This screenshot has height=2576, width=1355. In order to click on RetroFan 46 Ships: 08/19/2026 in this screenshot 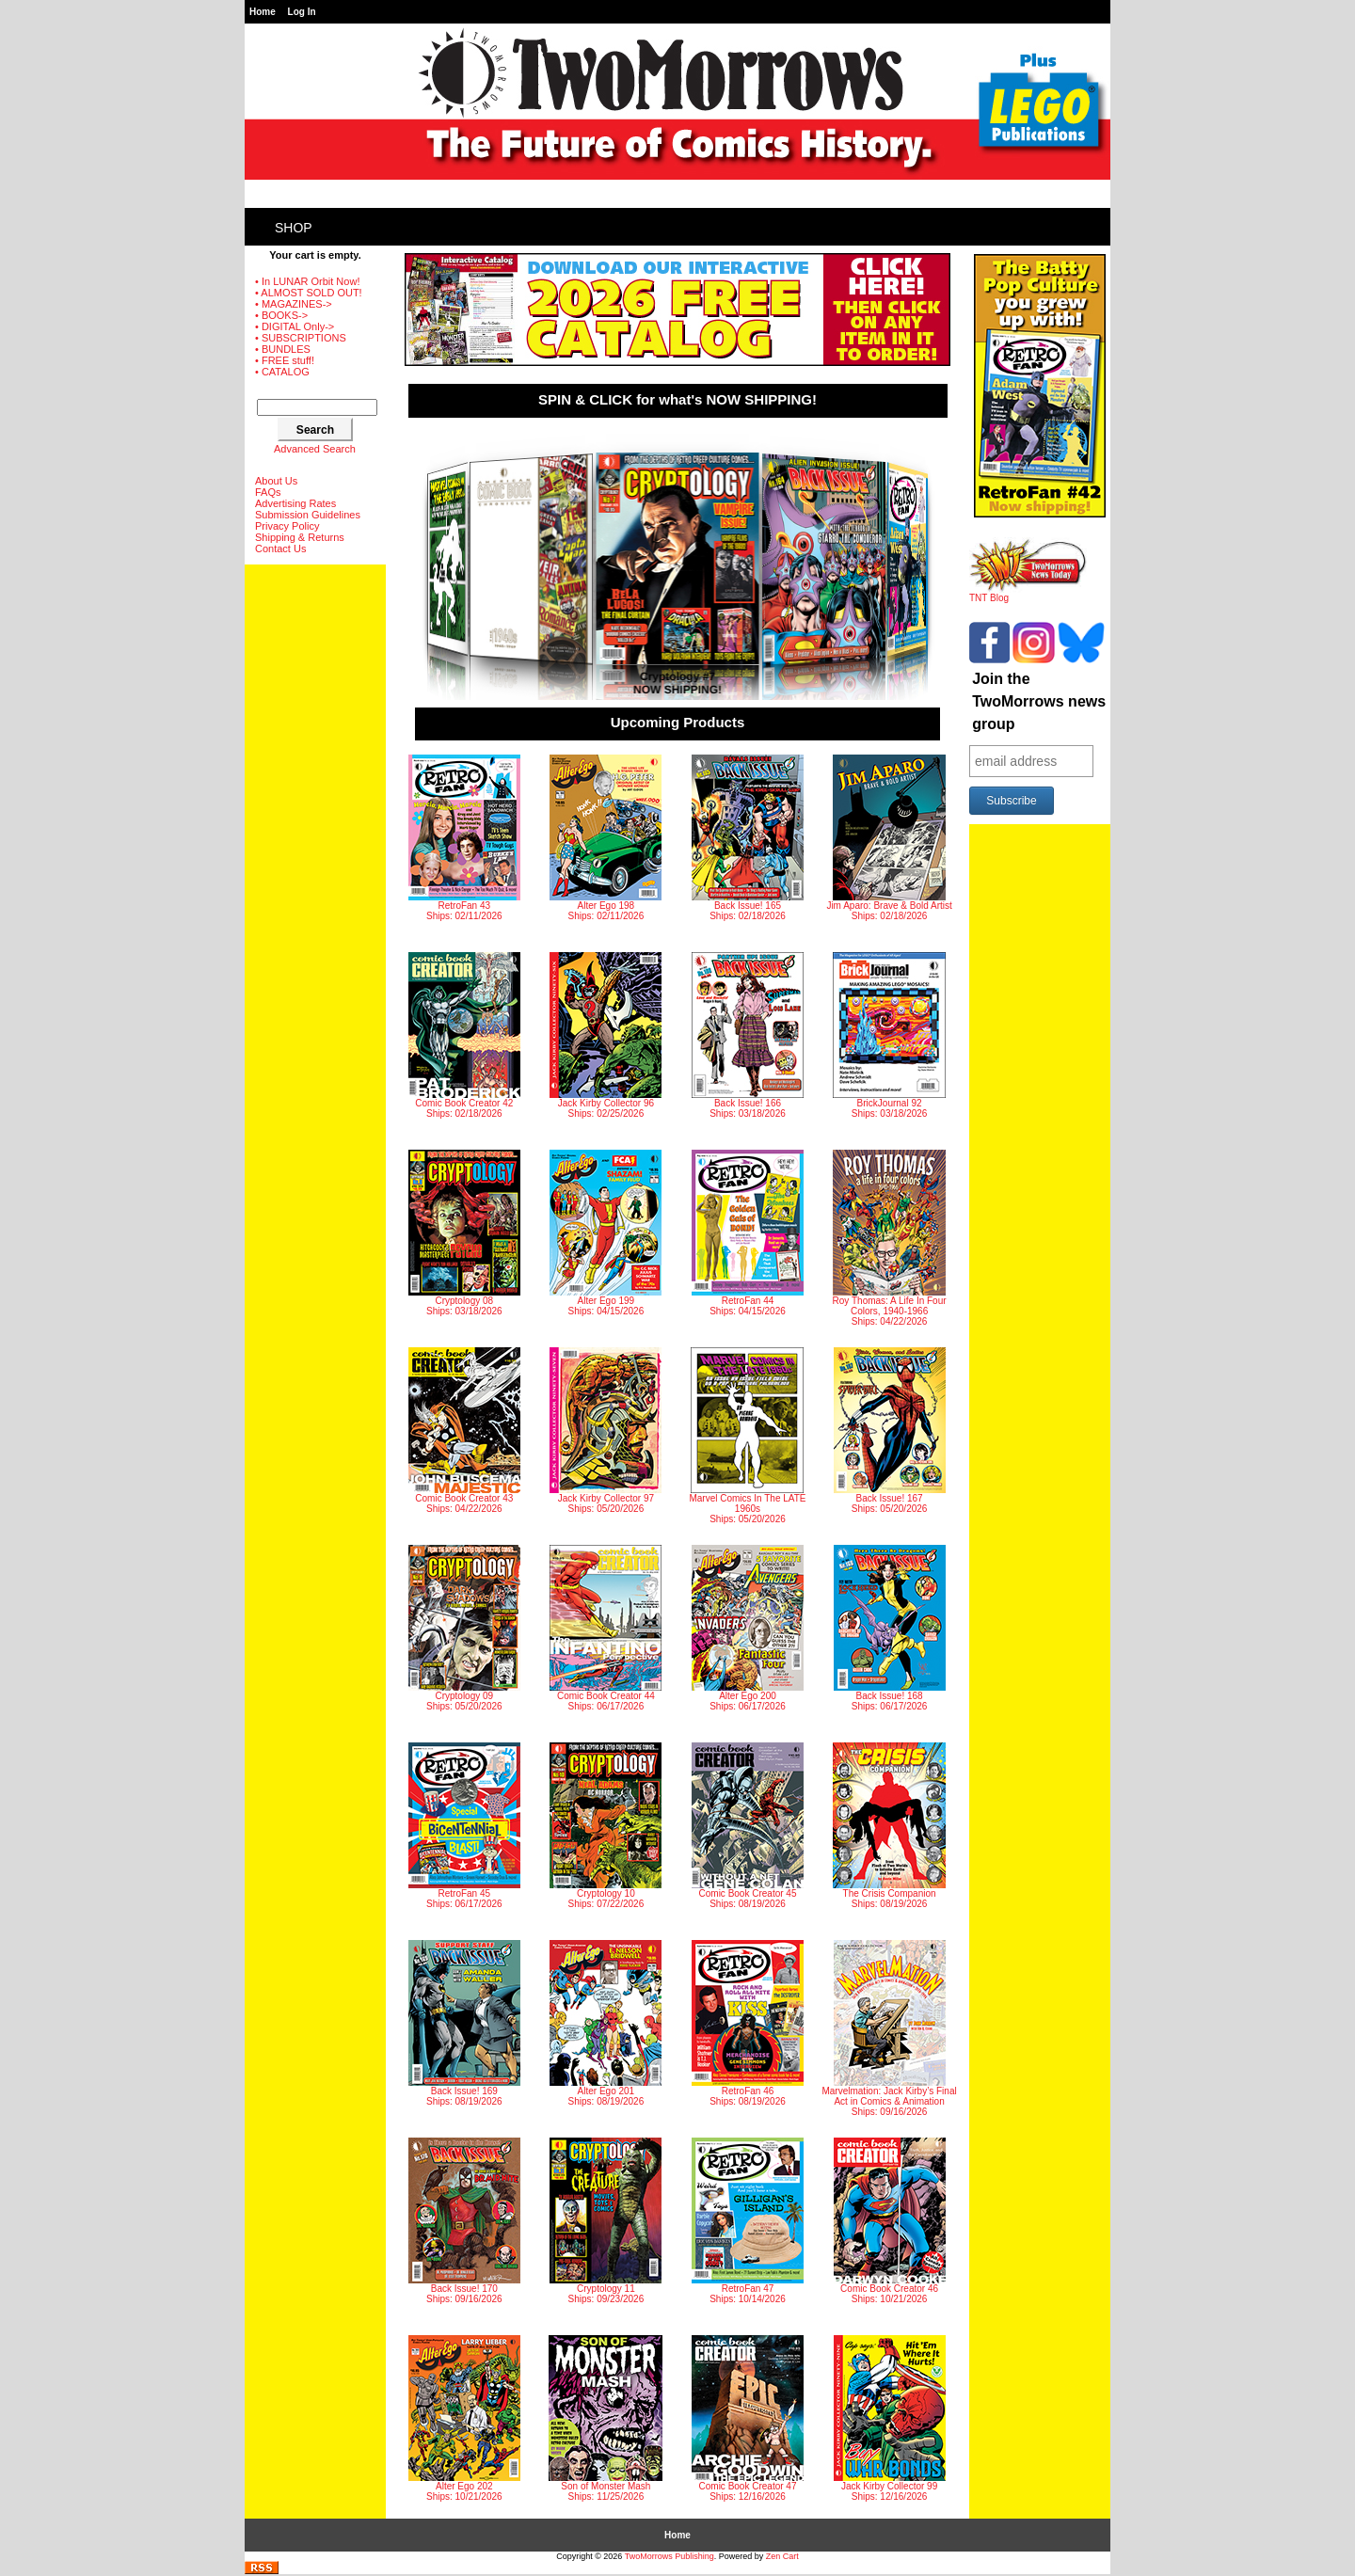, I will do `click(748, 2023)`.